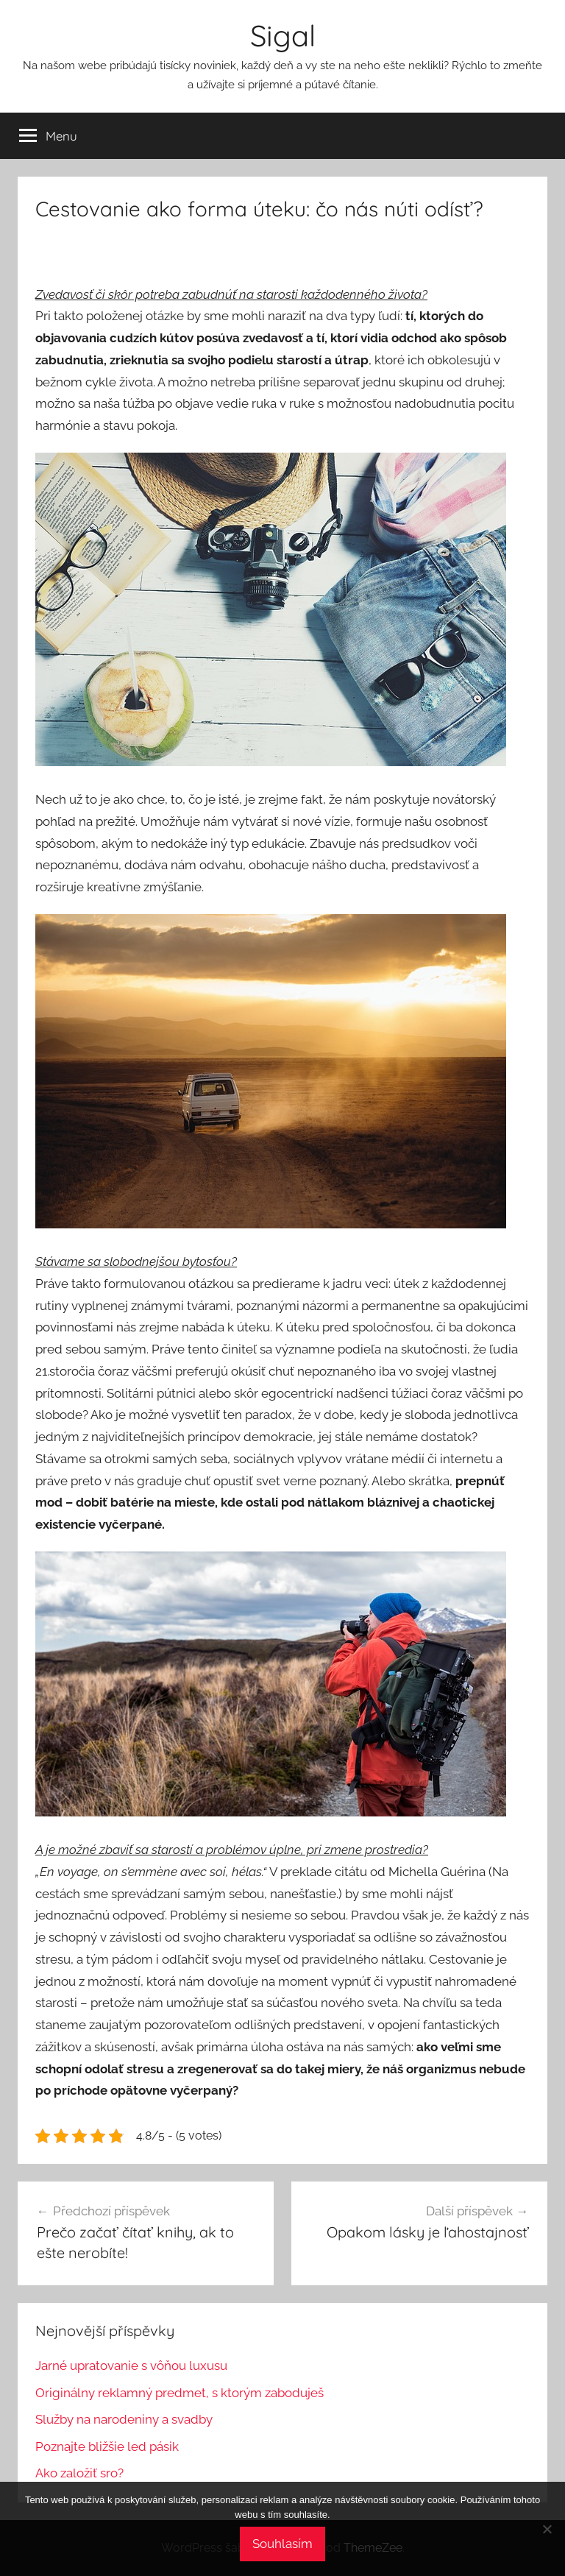 This screenshot has width=565, height=2576. I want to click on Ako založiť sro?, so click(79, 2473).